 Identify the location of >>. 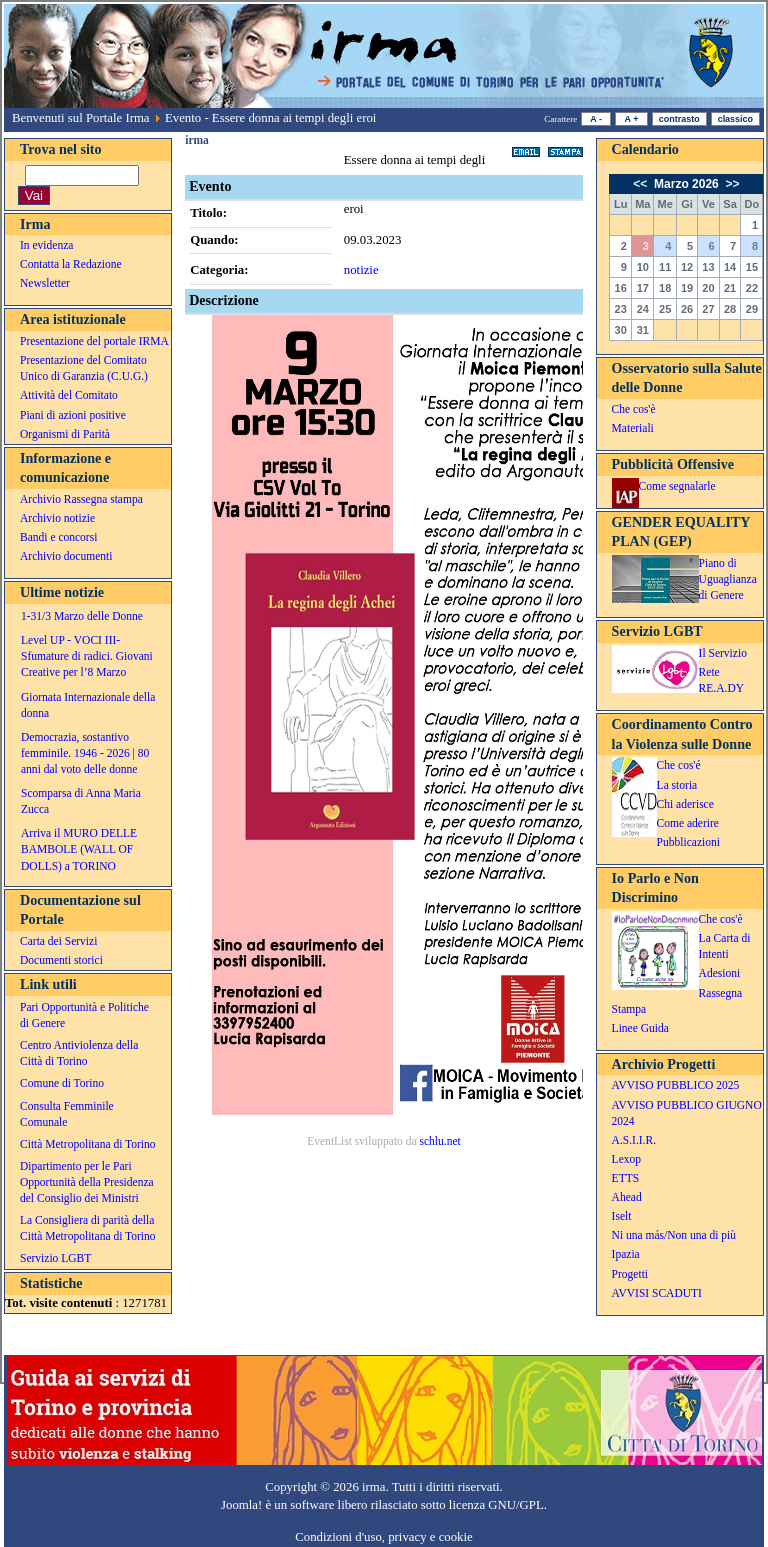
(730, 184).